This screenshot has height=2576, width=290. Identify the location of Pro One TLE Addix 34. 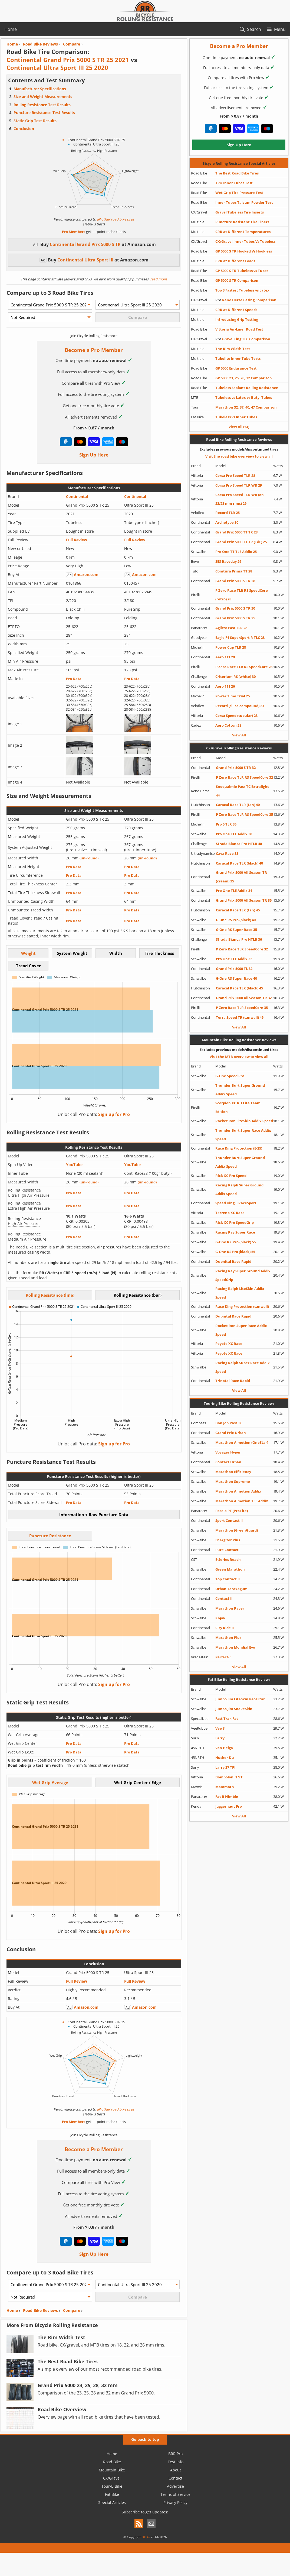
(234, 890).